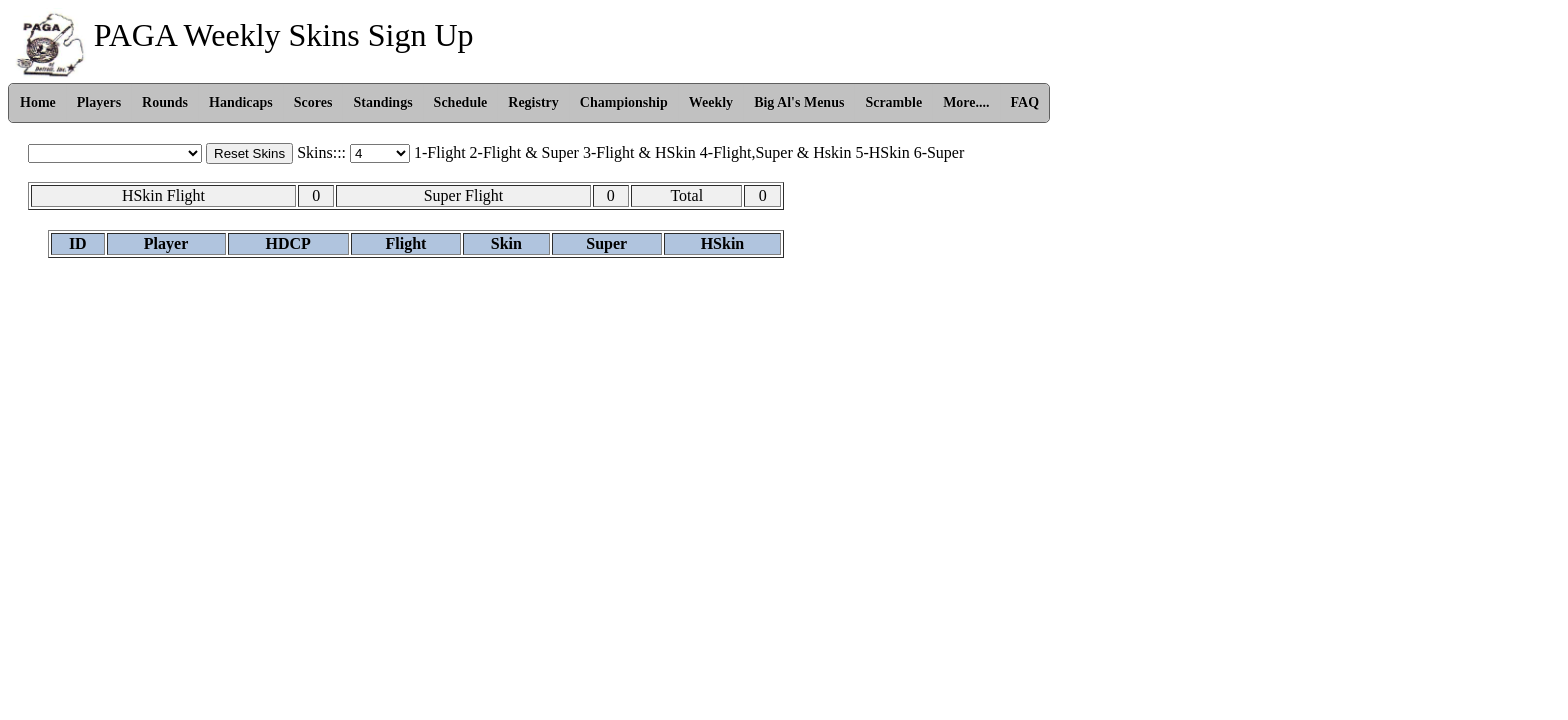 The width and height of the screenshot is (1568, 720). Describe the element at coordinates (1025, 102) in the screenshot. I see `FAQ` at that location.